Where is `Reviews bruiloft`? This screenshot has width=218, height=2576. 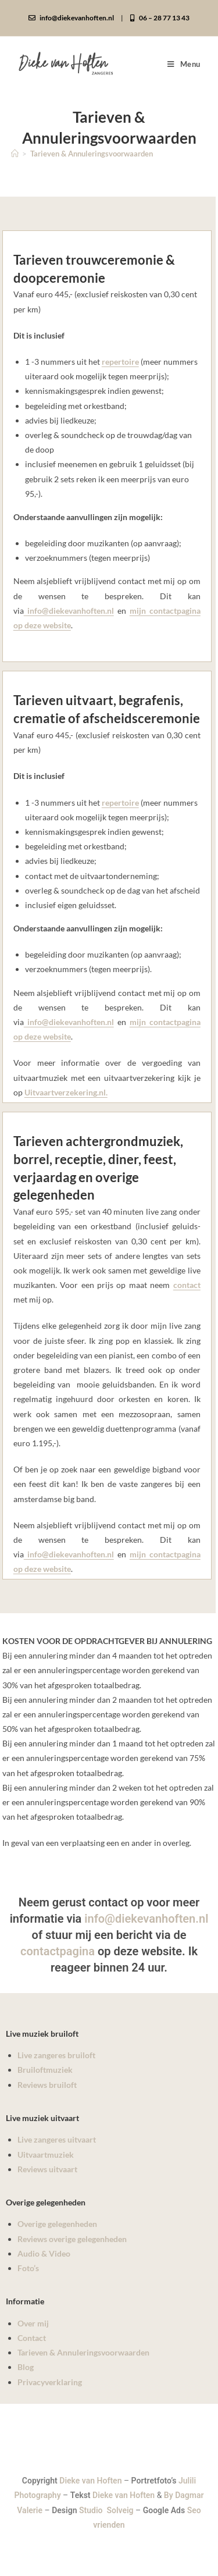
Reviews bruiloft is located at coordinates (47, 2085).